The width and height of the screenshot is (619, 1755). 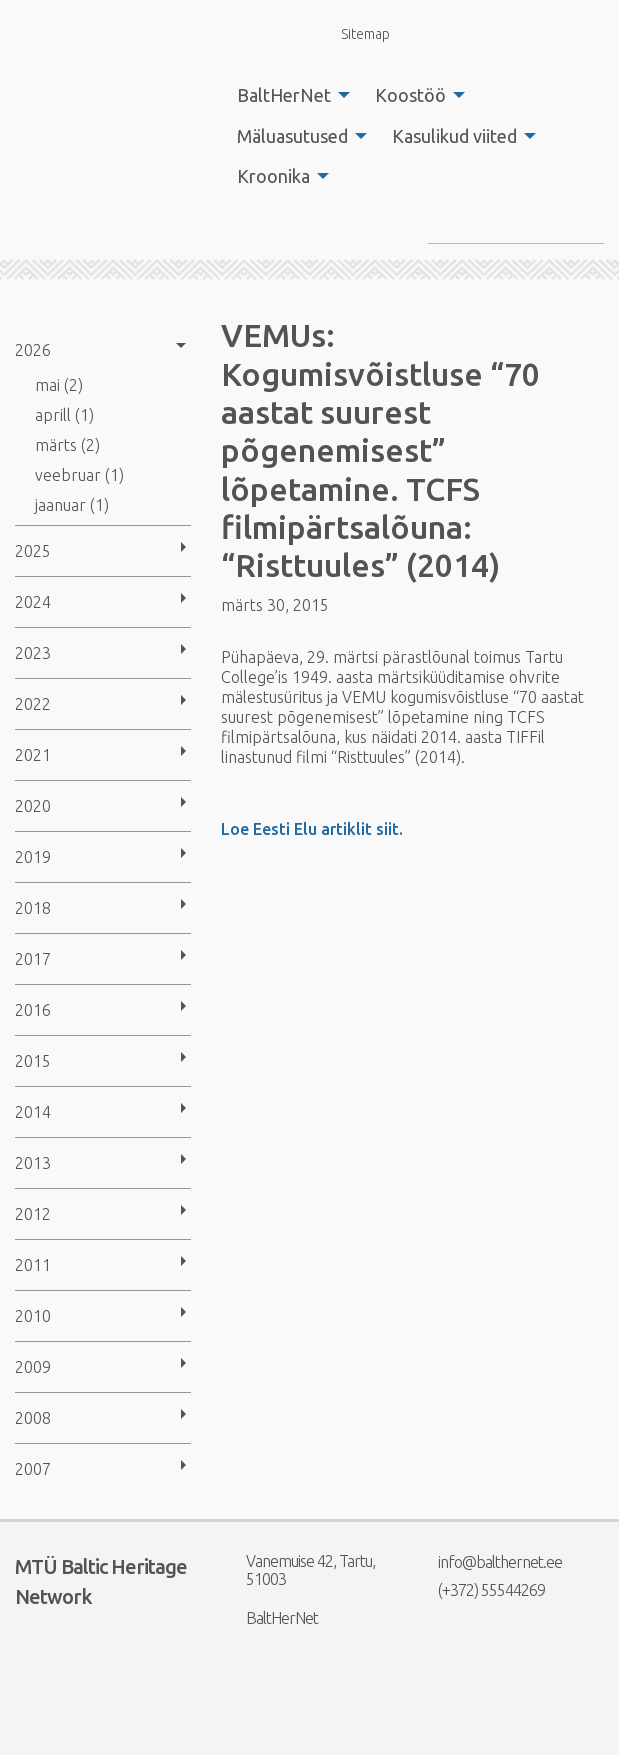 I want to click on 2011, so click(x=33, y=1265).